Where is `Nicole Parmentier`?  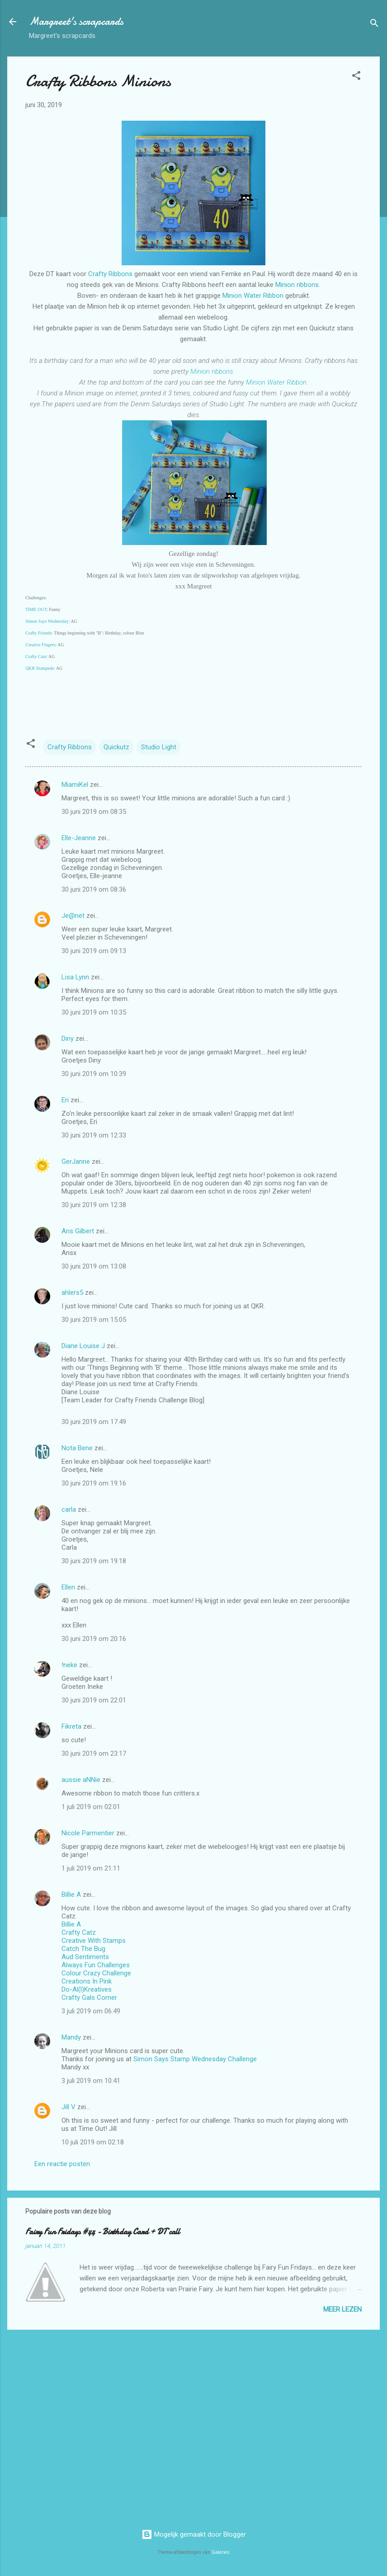 Nicole Parmentier is located at coordinates (87, 1833).